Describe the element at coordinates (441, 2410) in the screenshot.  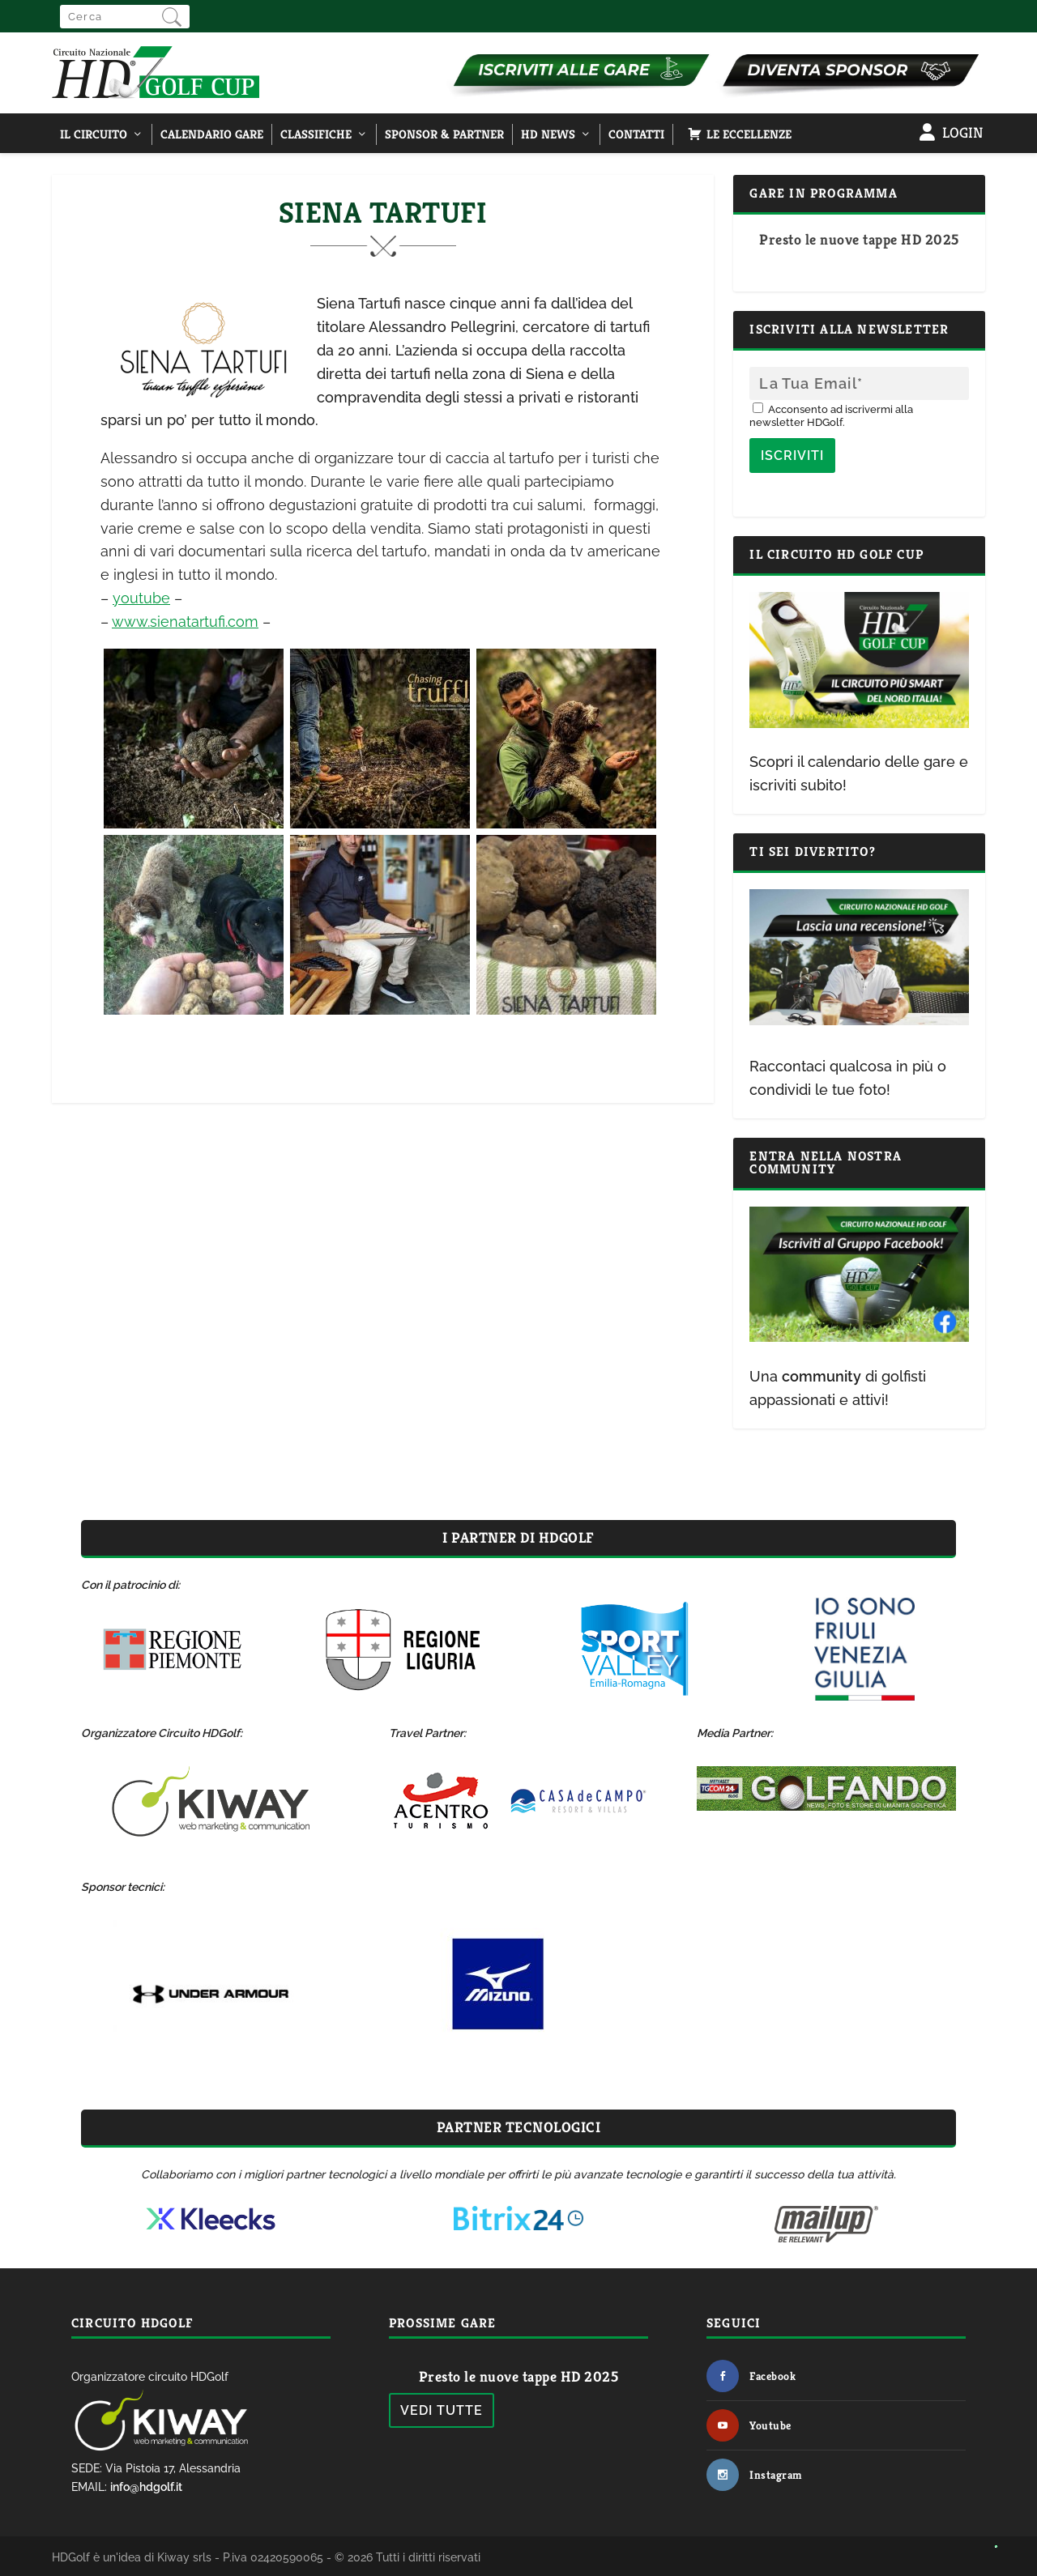
I see `Vedi tutte` at that location.